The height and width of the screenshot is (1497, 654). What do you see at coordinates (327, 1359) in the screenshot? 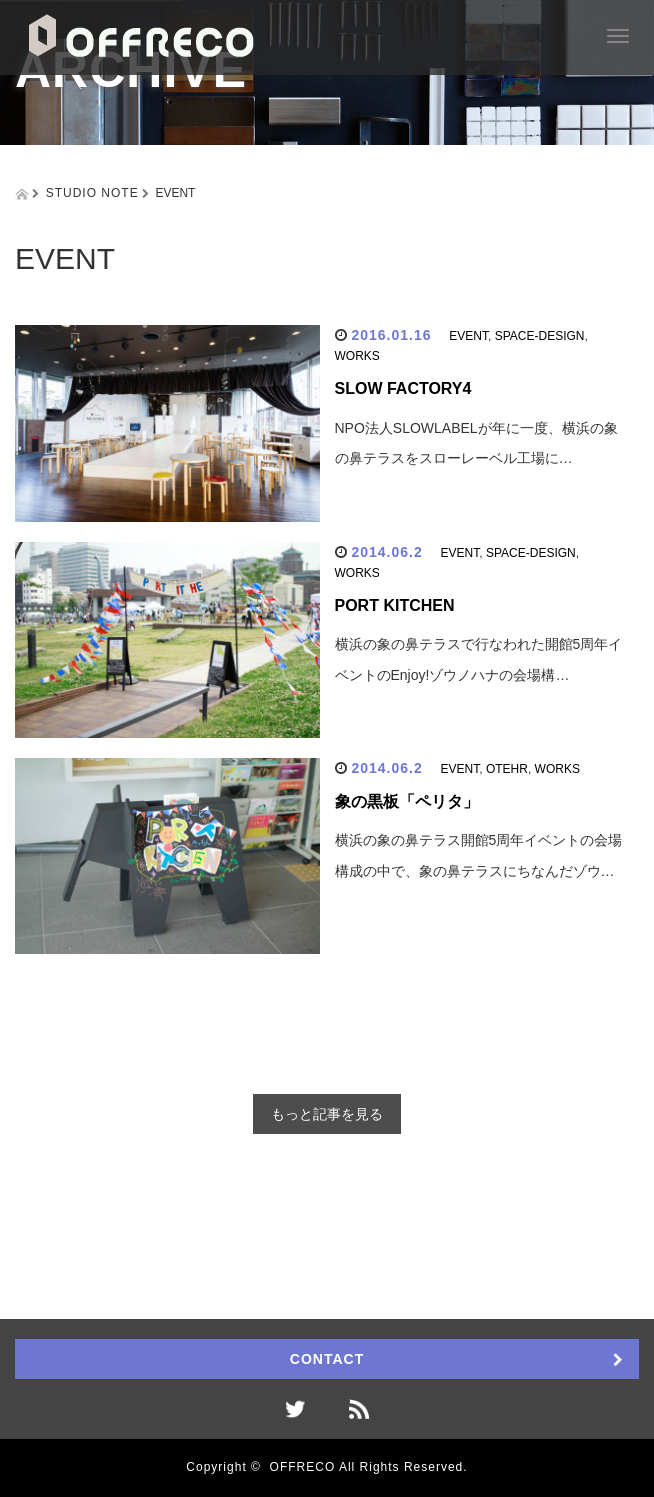
I see `CONTACT` at bounding box center [327, 1359].